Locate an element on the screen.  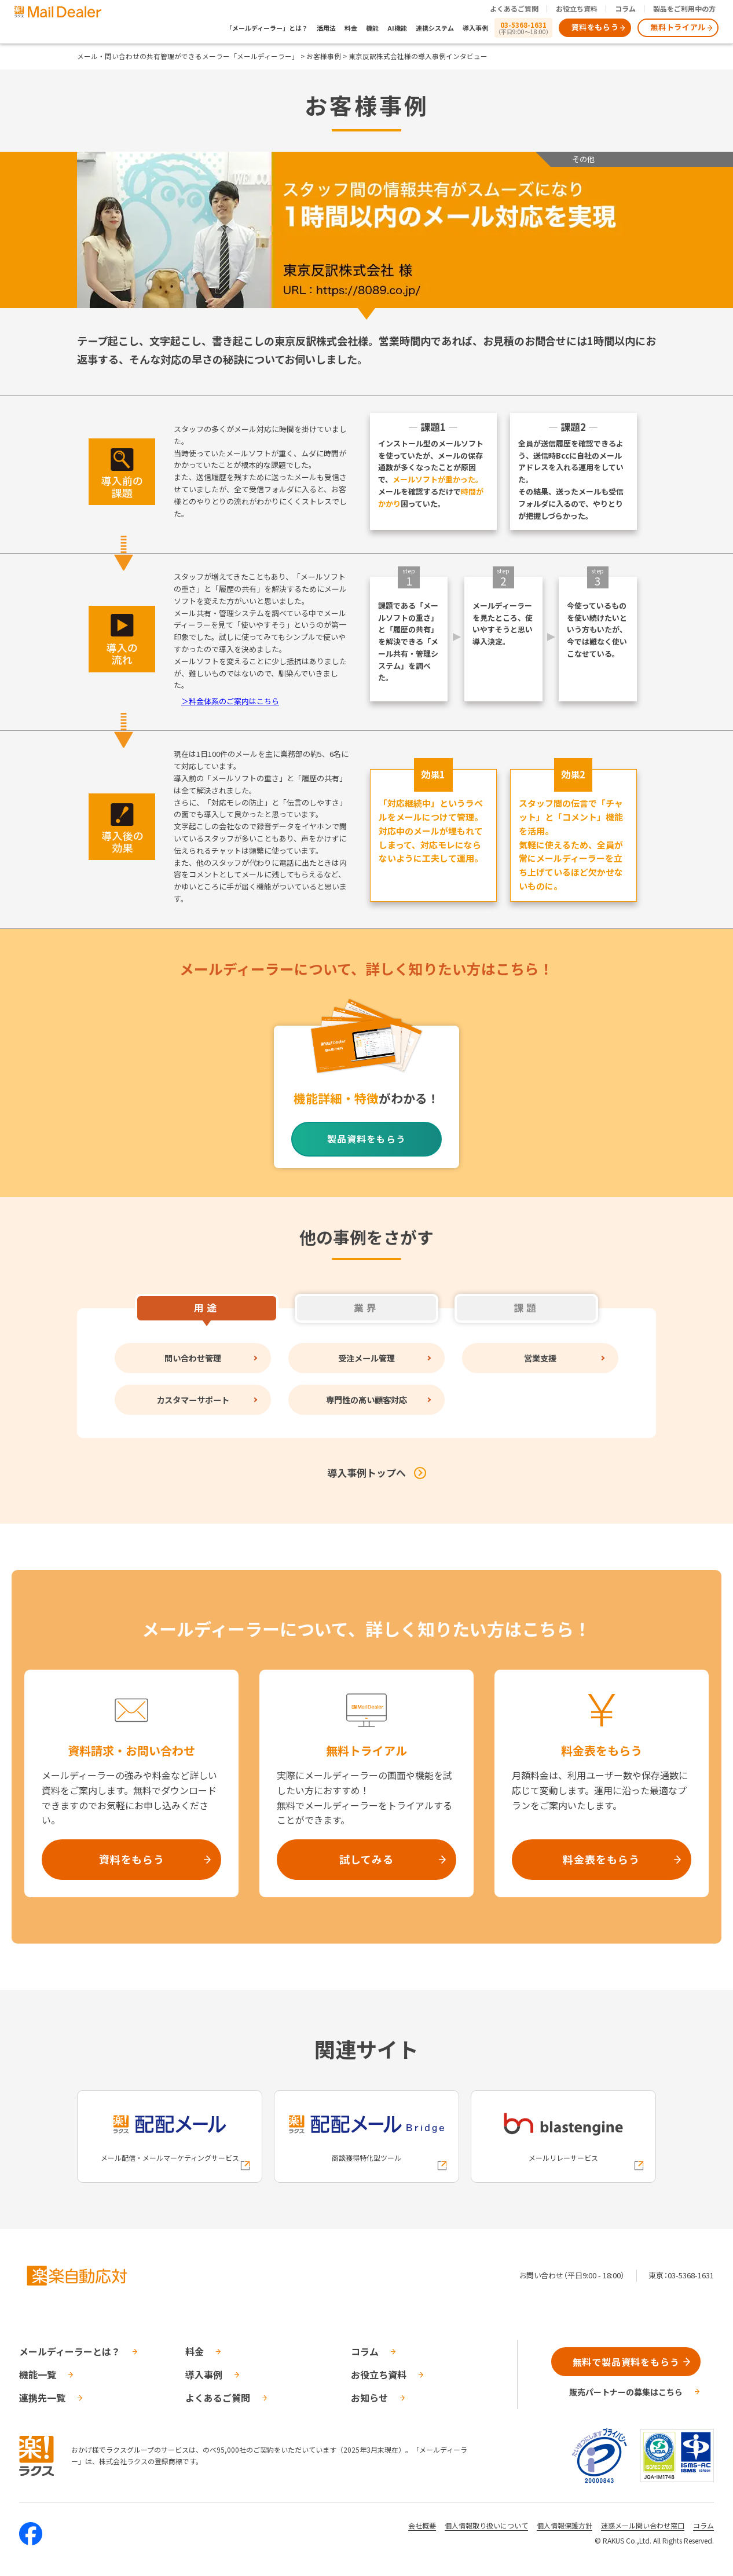
営業支援 is located at coordinates (540, 1358).